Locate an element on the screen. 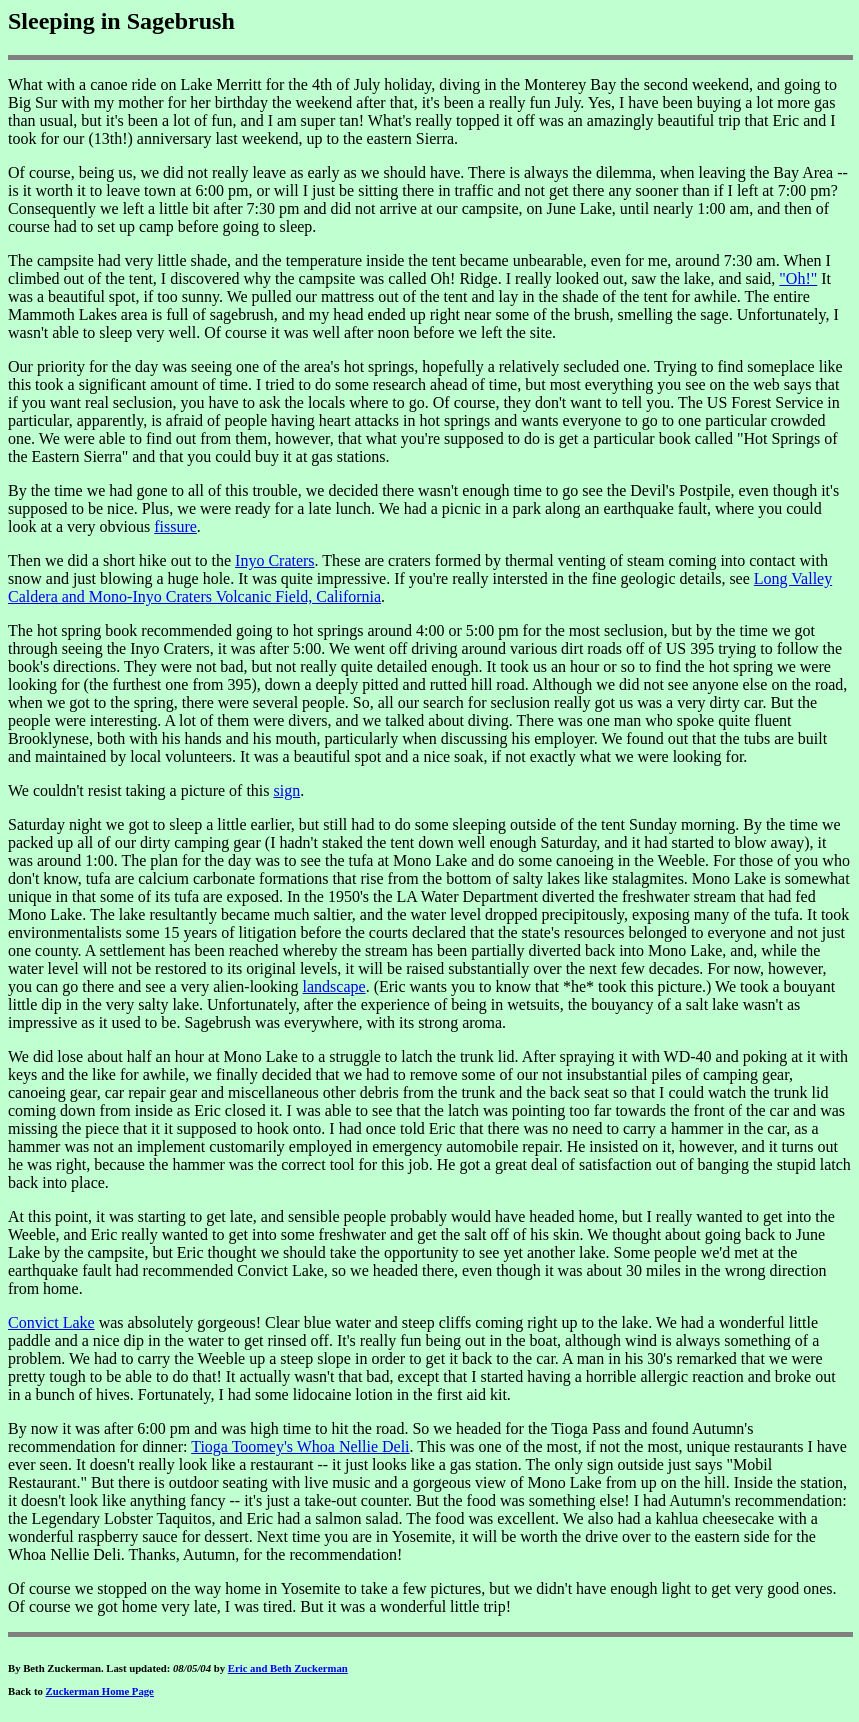 The height and width of the screenshot is (1722, 859). "Oh!" is located at coordinates (798, 278).